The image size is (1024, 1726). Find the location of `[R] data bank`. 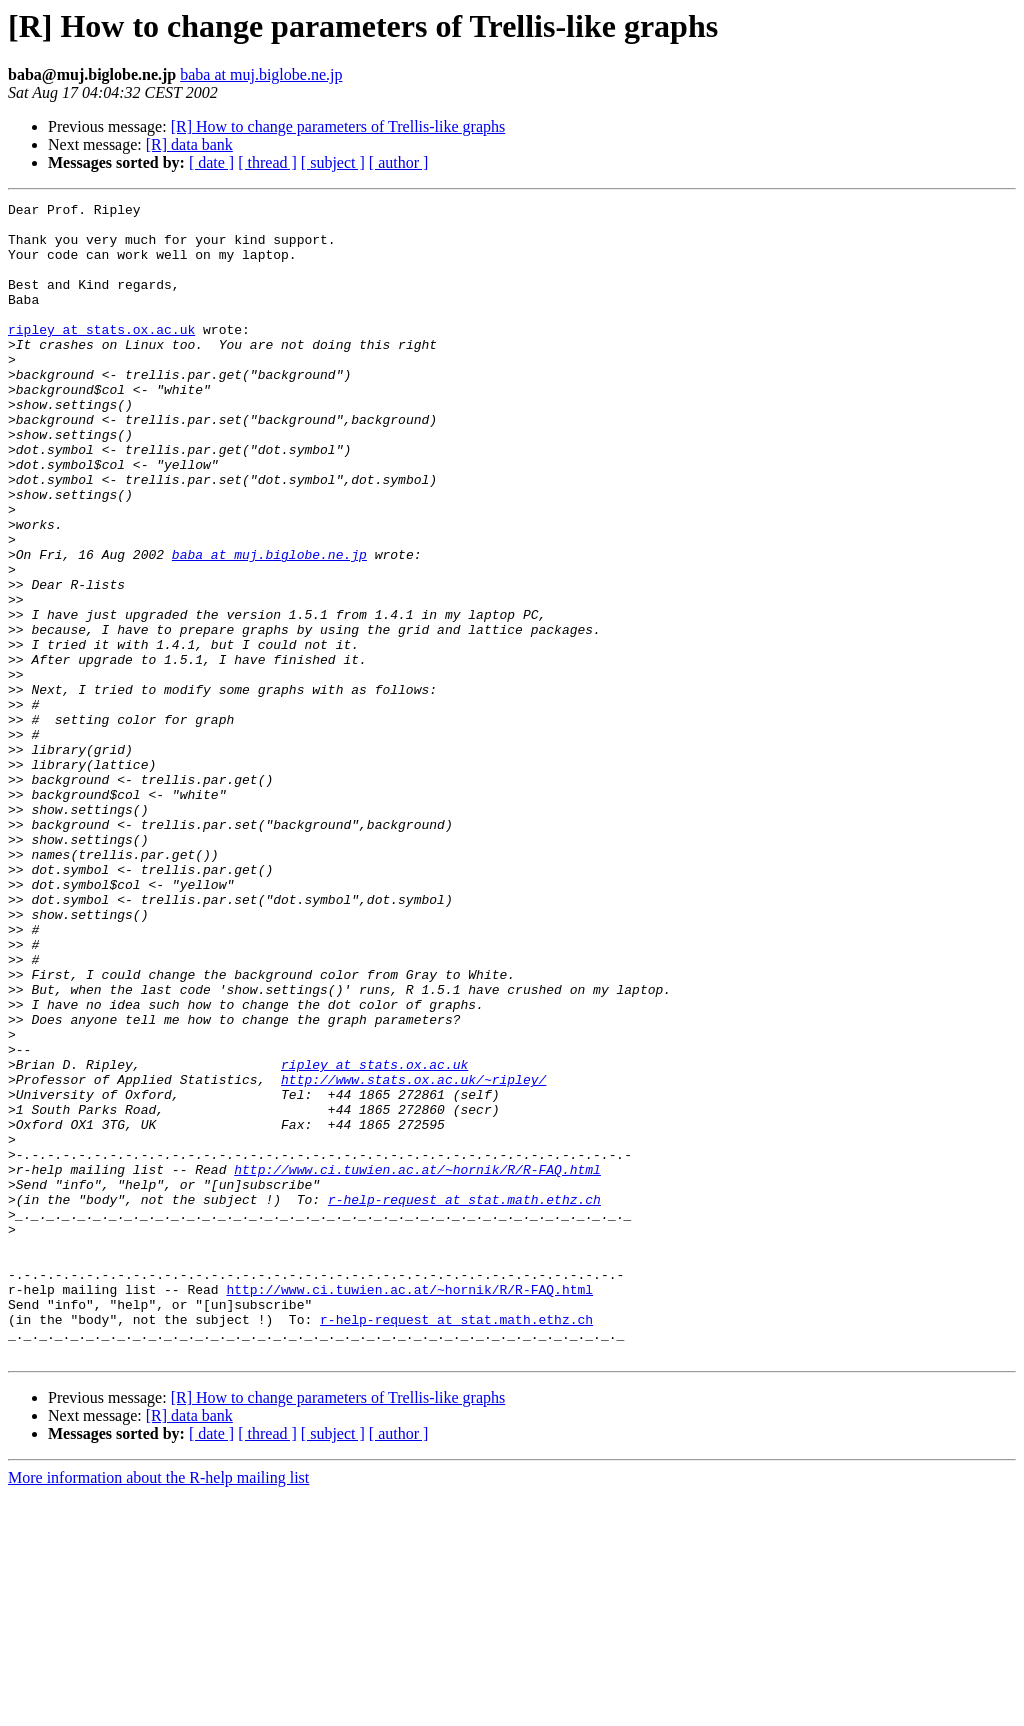

[R] data bank is located at coordinates (189, 144).